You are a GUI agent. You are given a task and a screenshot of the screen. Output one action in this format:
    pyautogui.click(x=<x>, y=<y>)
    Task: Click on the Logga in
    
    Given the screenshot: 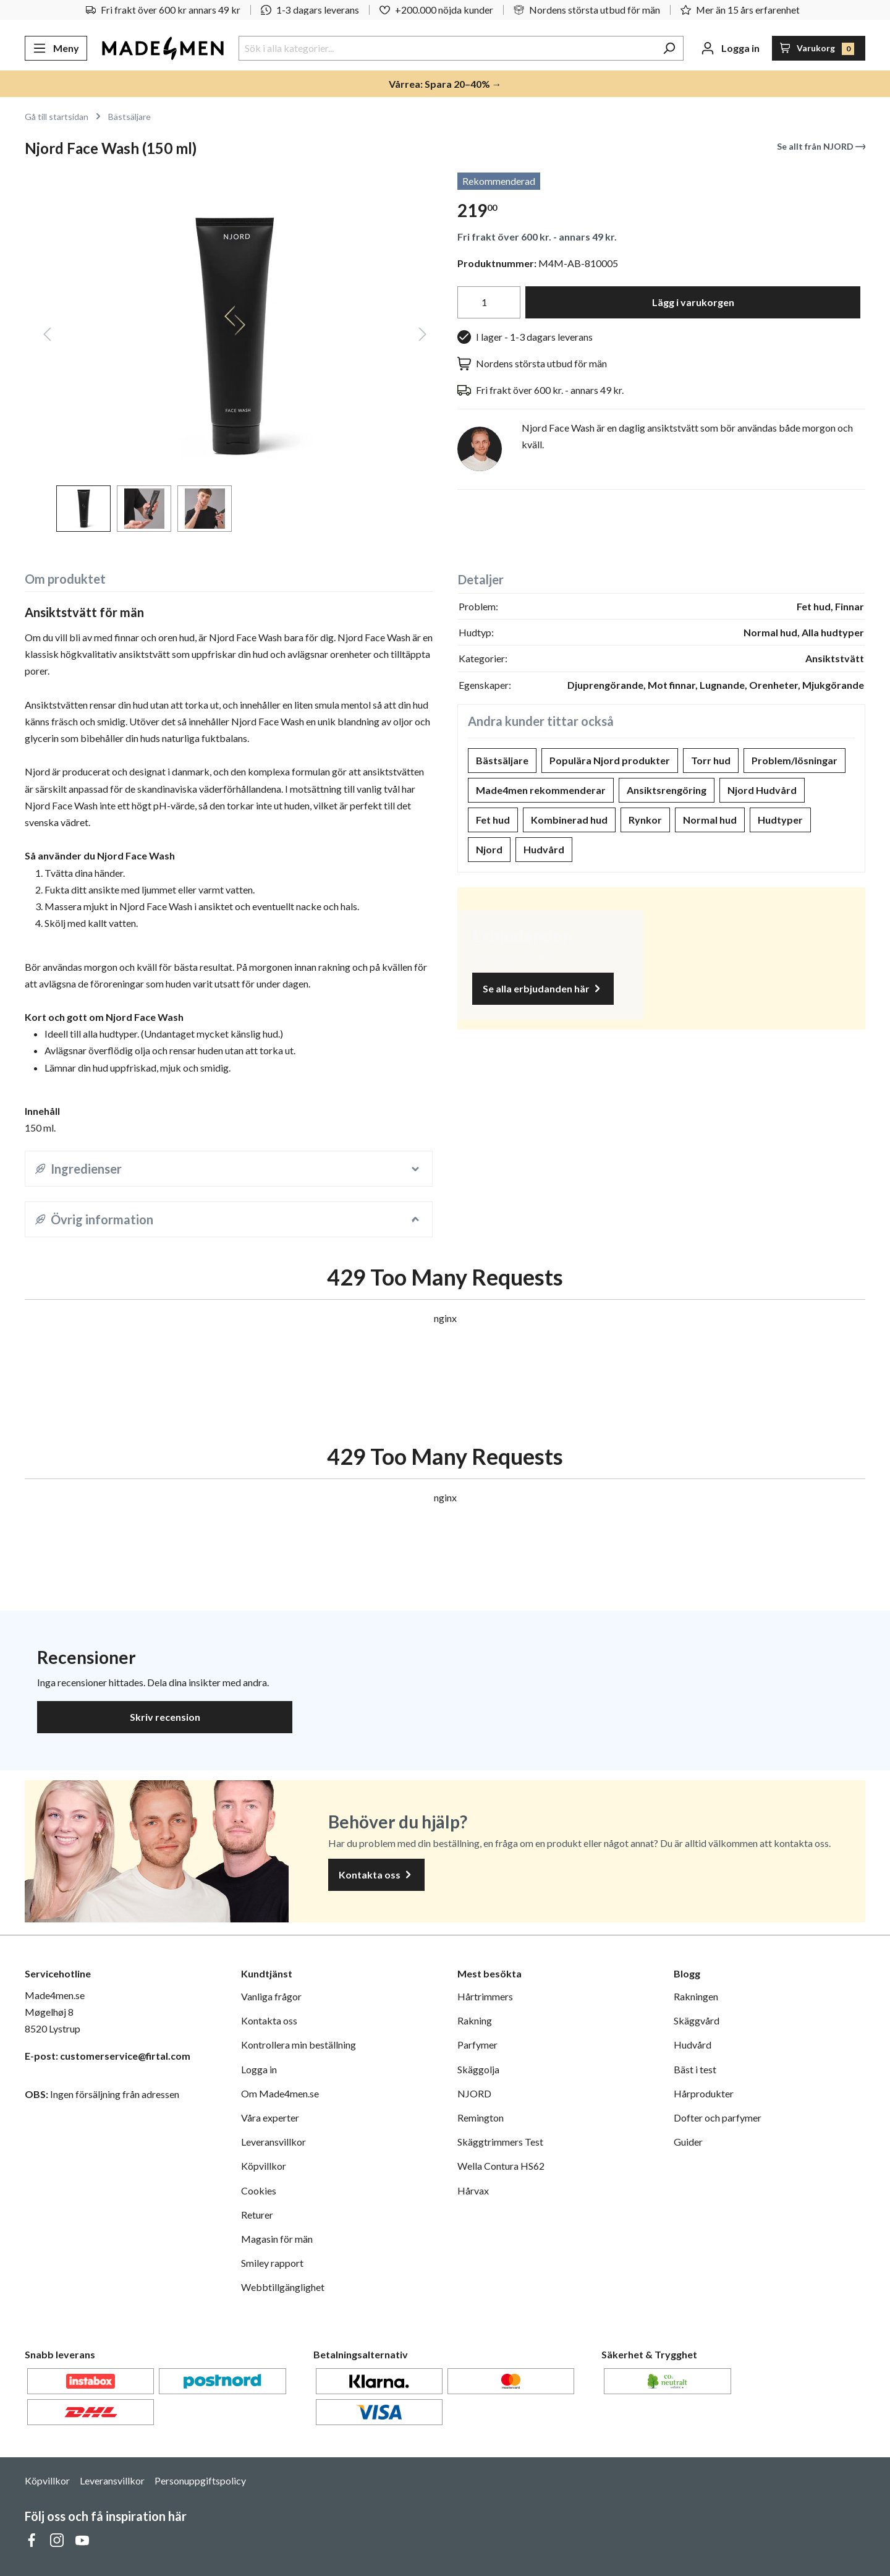 What is the action you would take?
    pyautogui.click(x=259, y=2069)
    